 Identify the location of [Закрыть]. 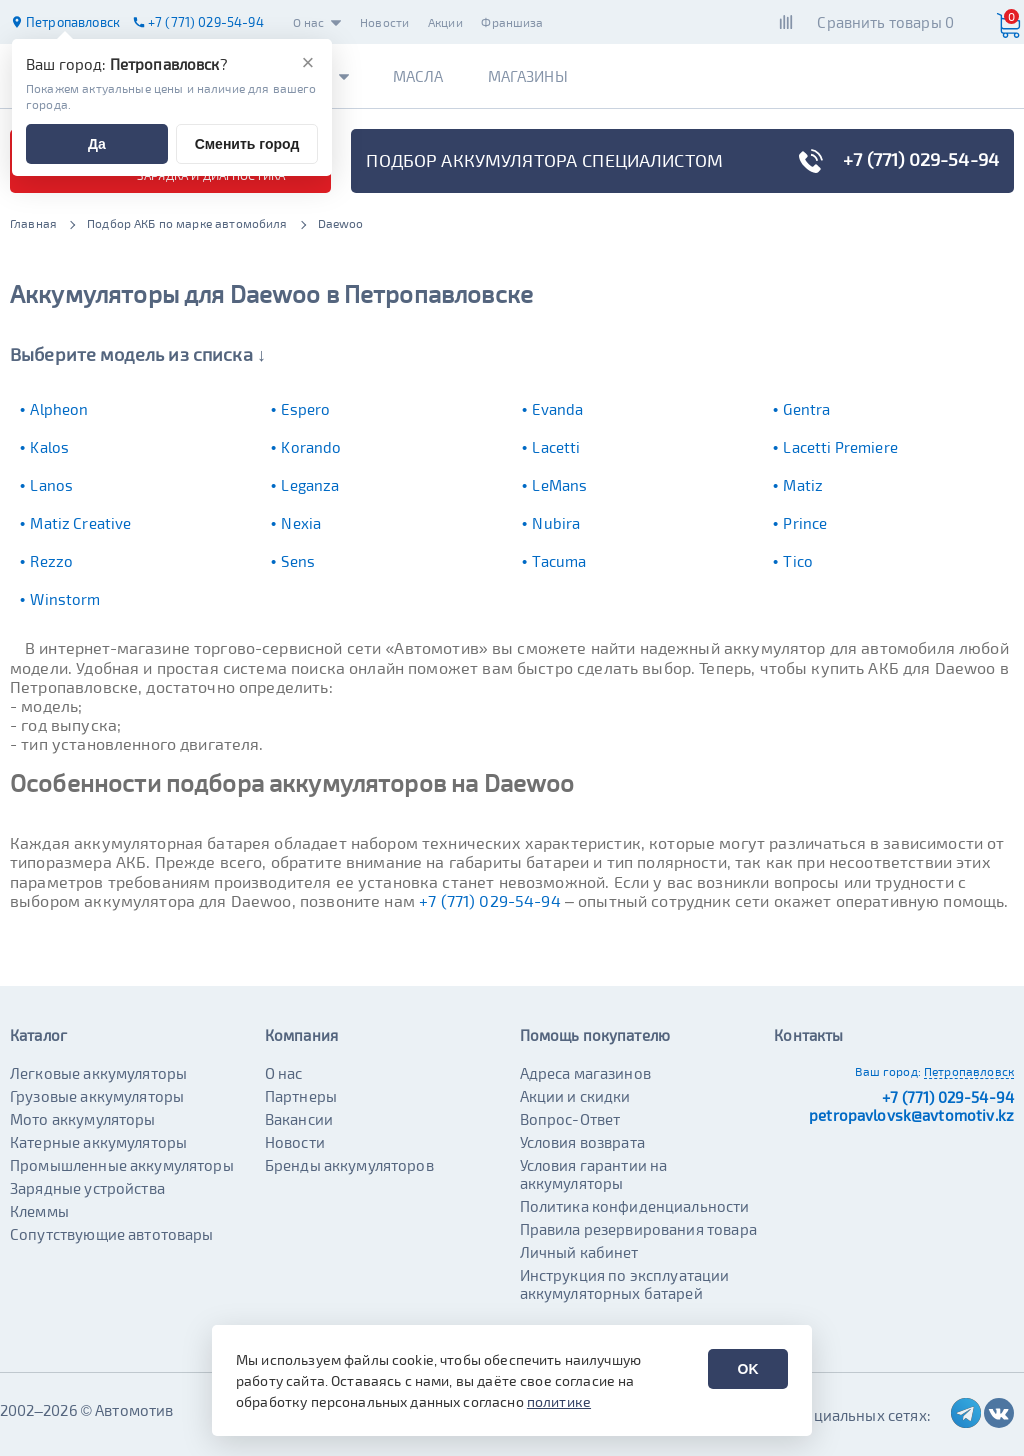
(308, 63).